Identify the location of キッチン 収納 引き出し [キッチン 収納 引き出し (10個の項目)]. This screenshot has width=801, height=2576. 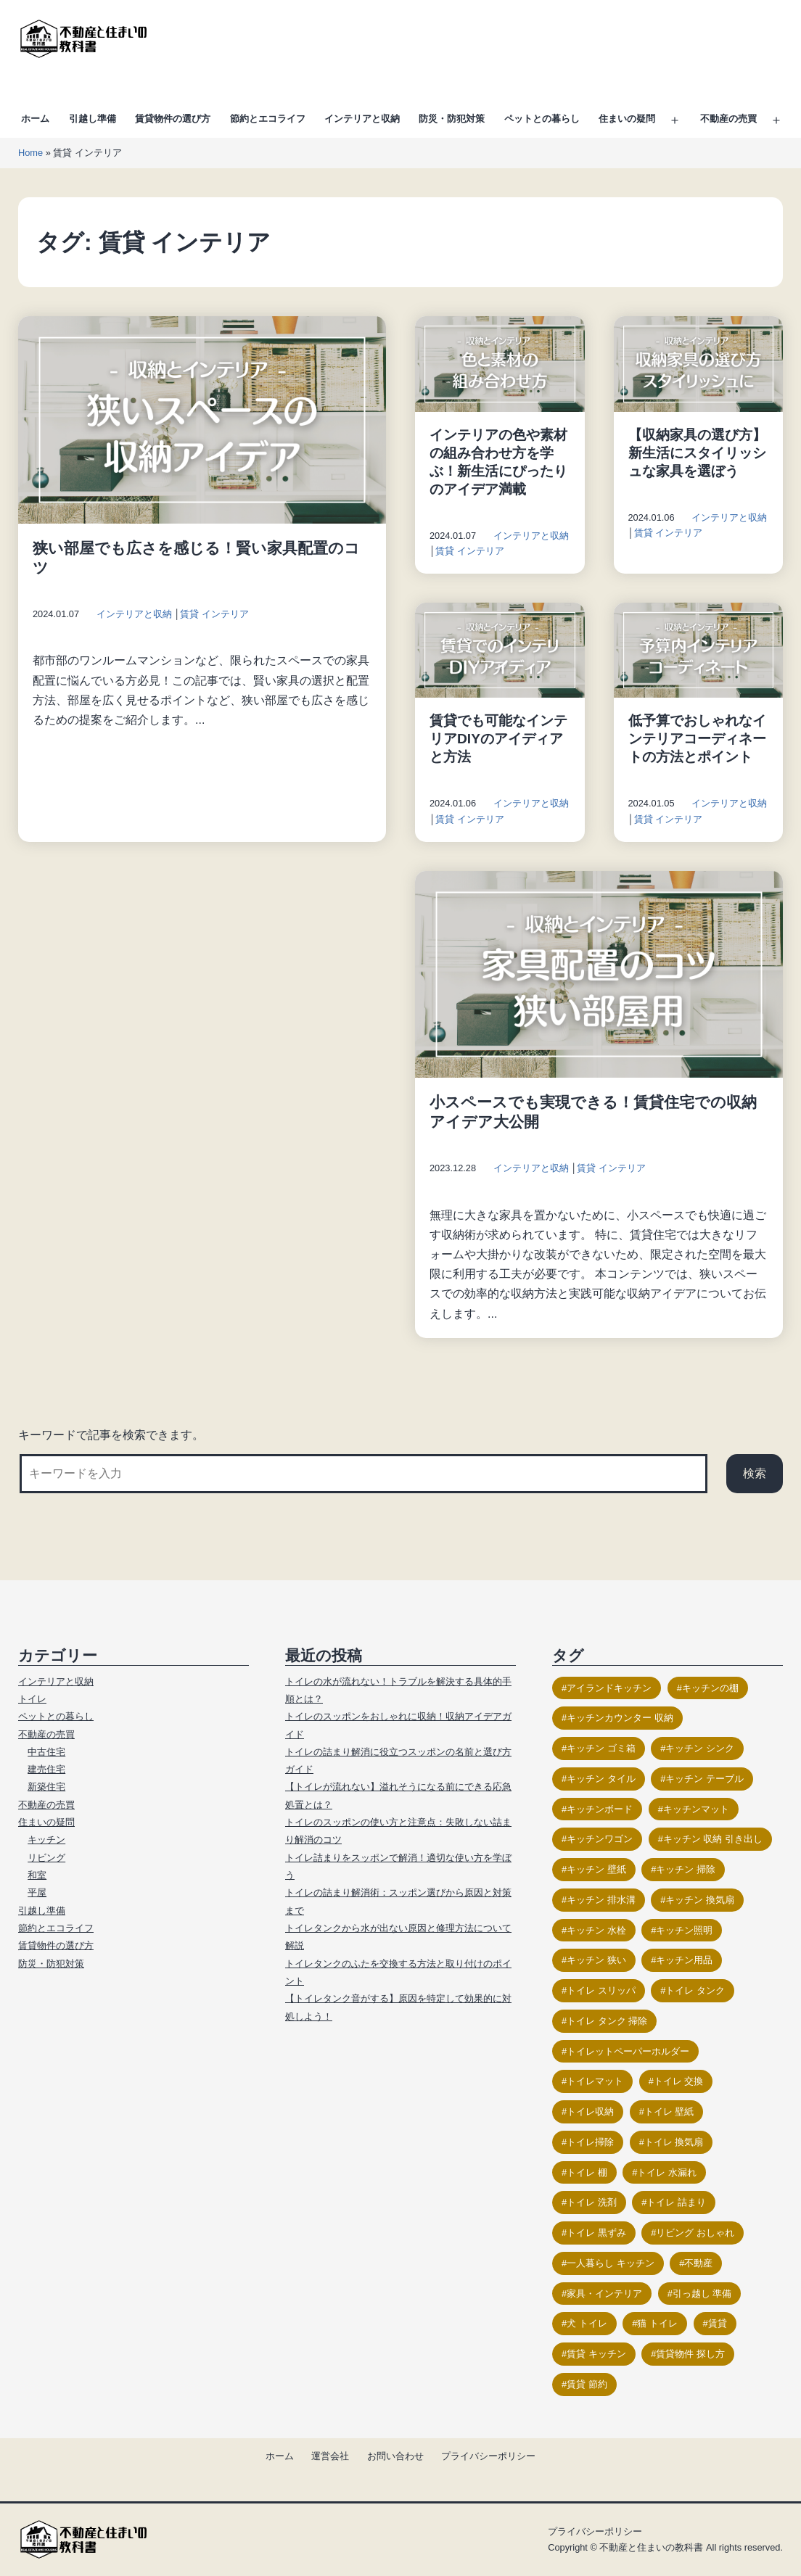
(713, 1838).